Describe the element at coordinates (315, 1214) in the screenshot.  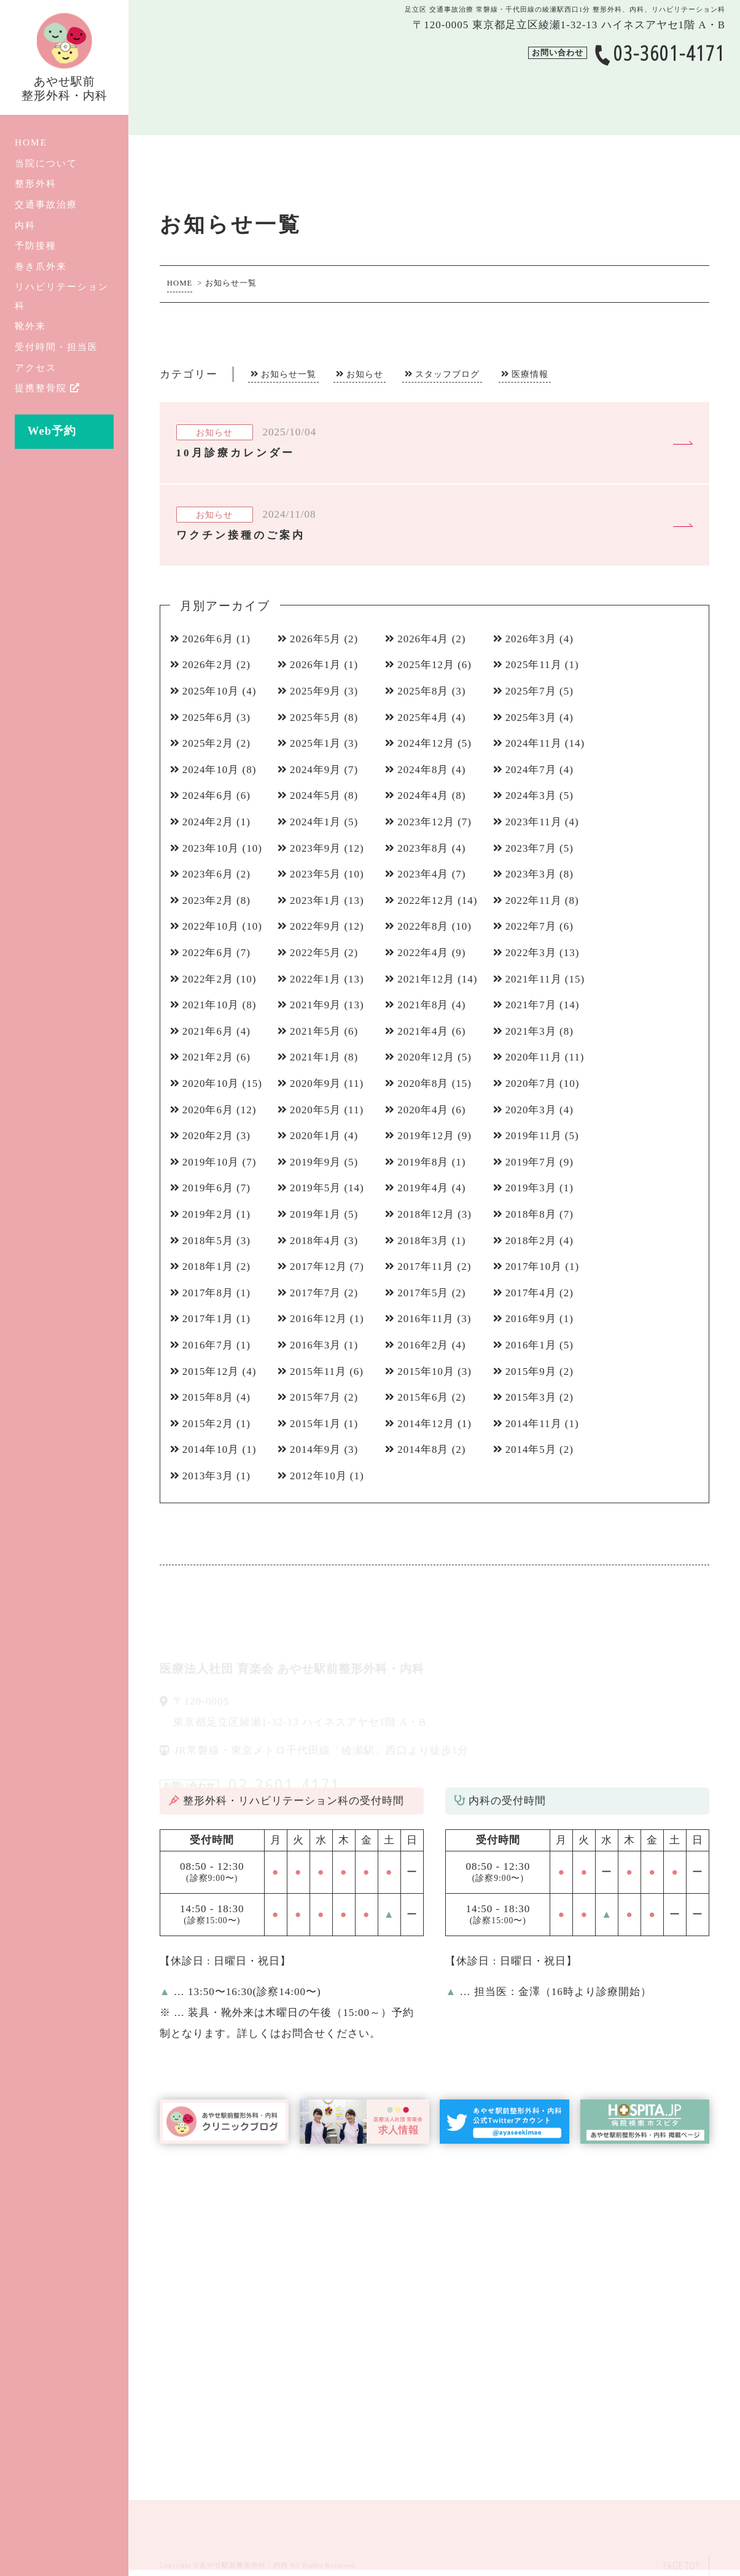
I see `2019年1月` at that location.